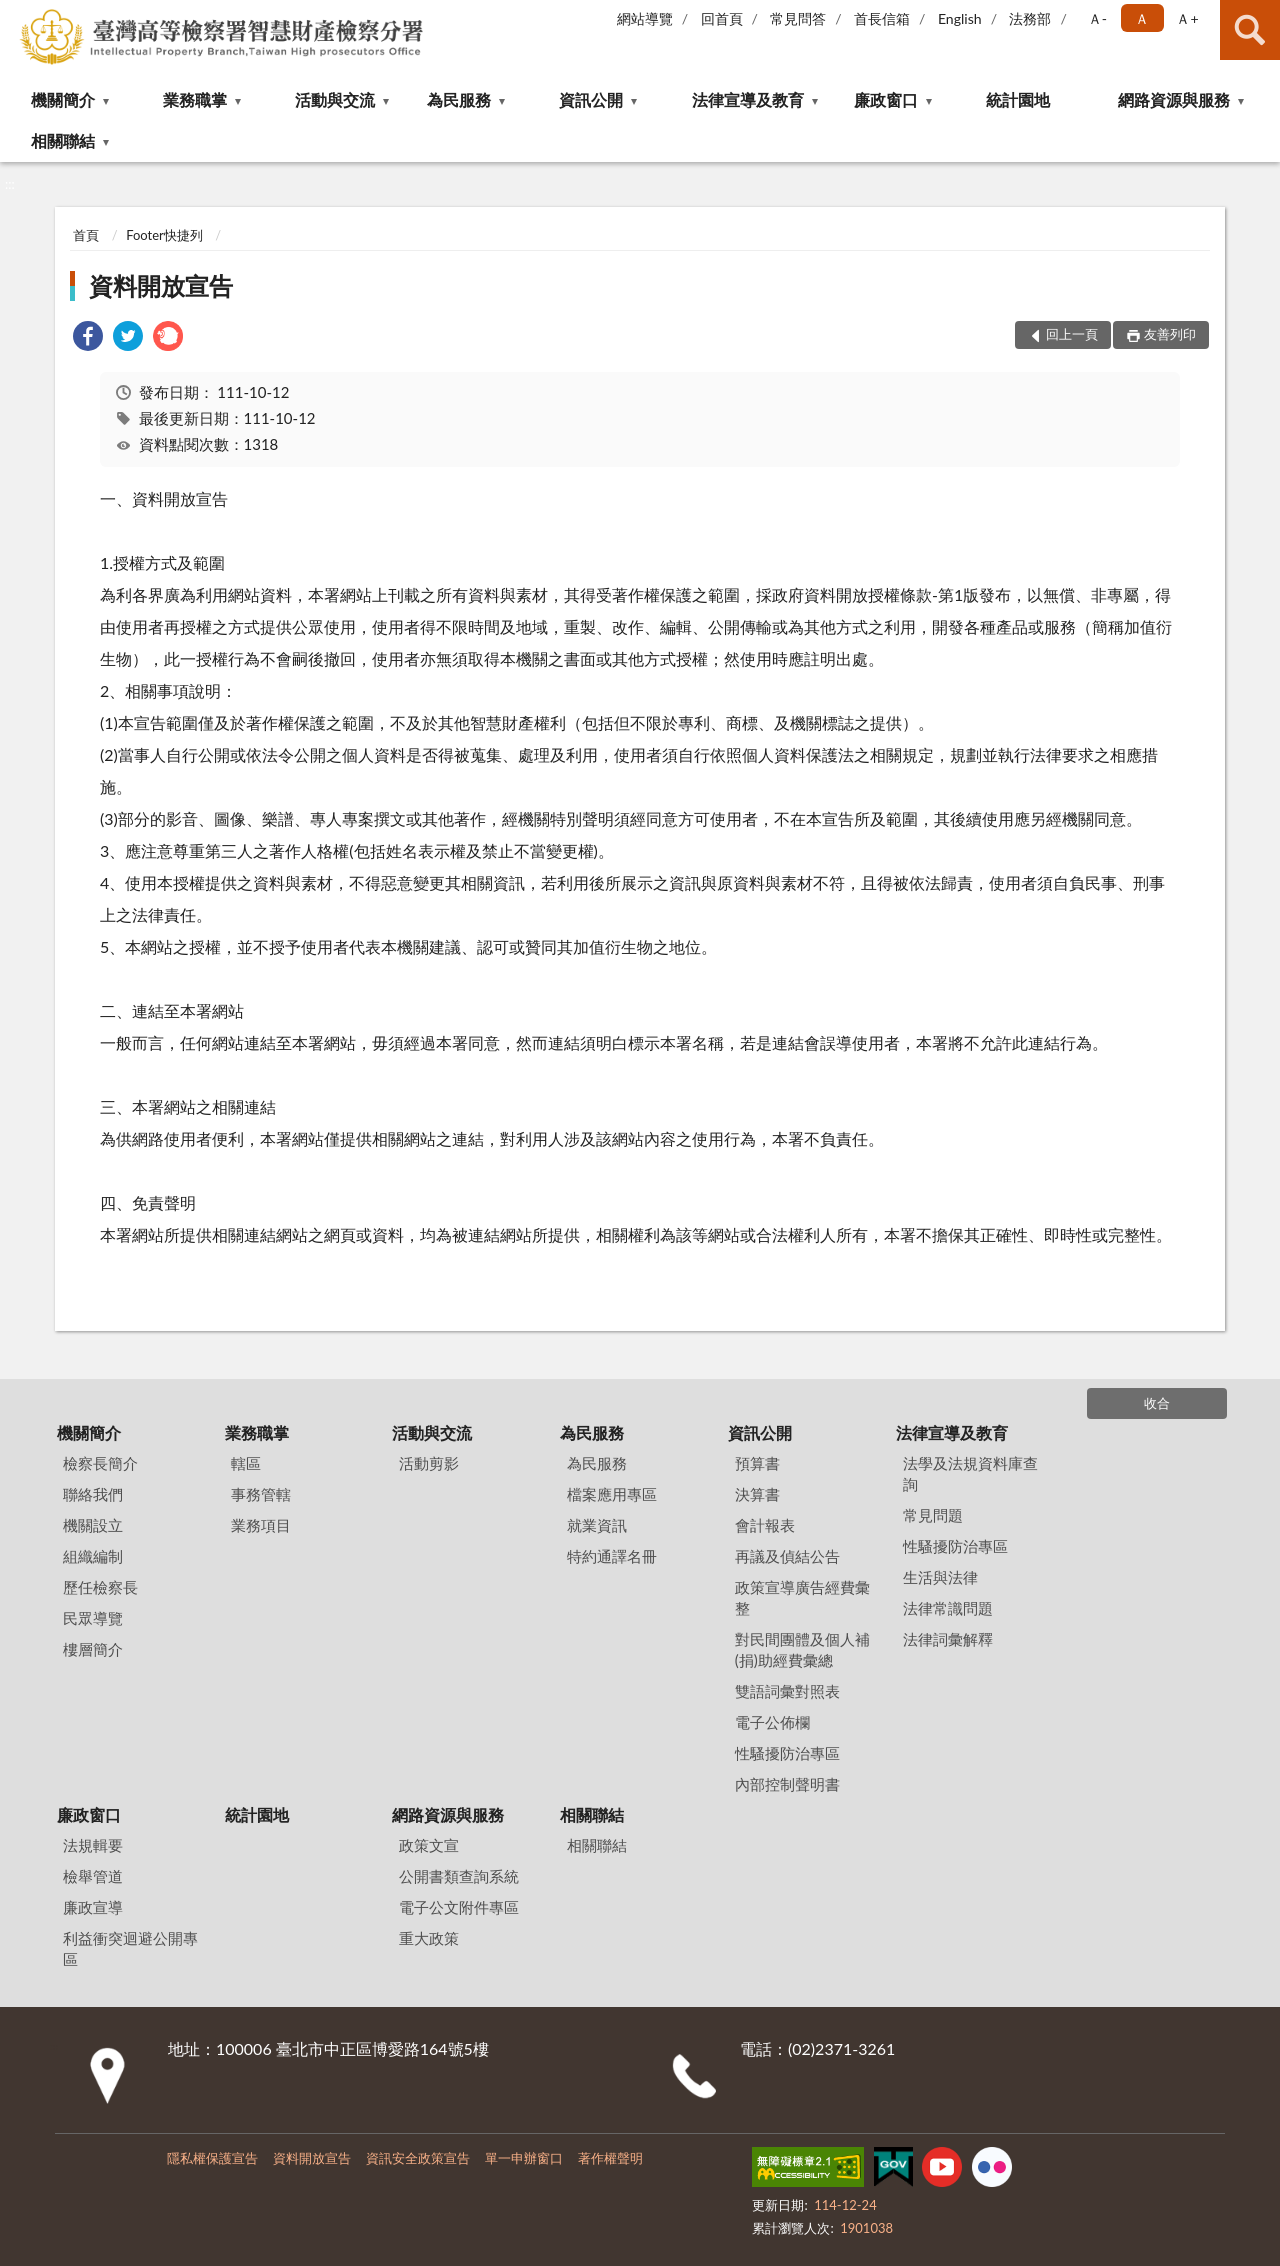 This screenshot has width=1280, height=2266. What do you see at coordinates (772, 1722) in the screenshot?
I see `電子公佈欄` at bounding box center [772, 1722].